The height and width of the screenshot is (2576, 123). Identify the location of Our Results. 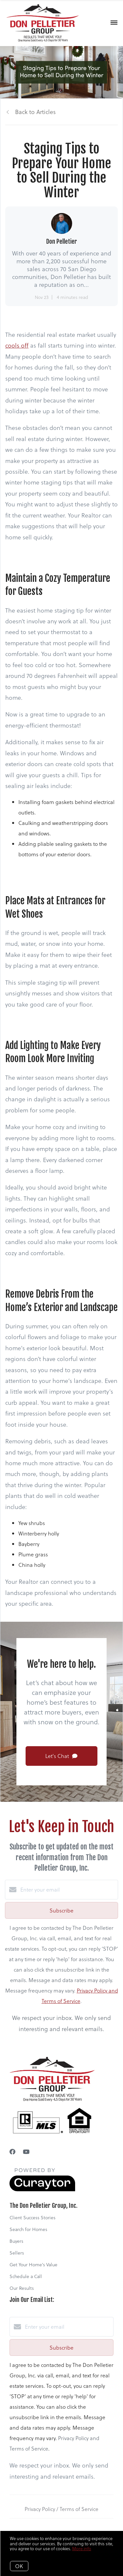
(22, 2288).